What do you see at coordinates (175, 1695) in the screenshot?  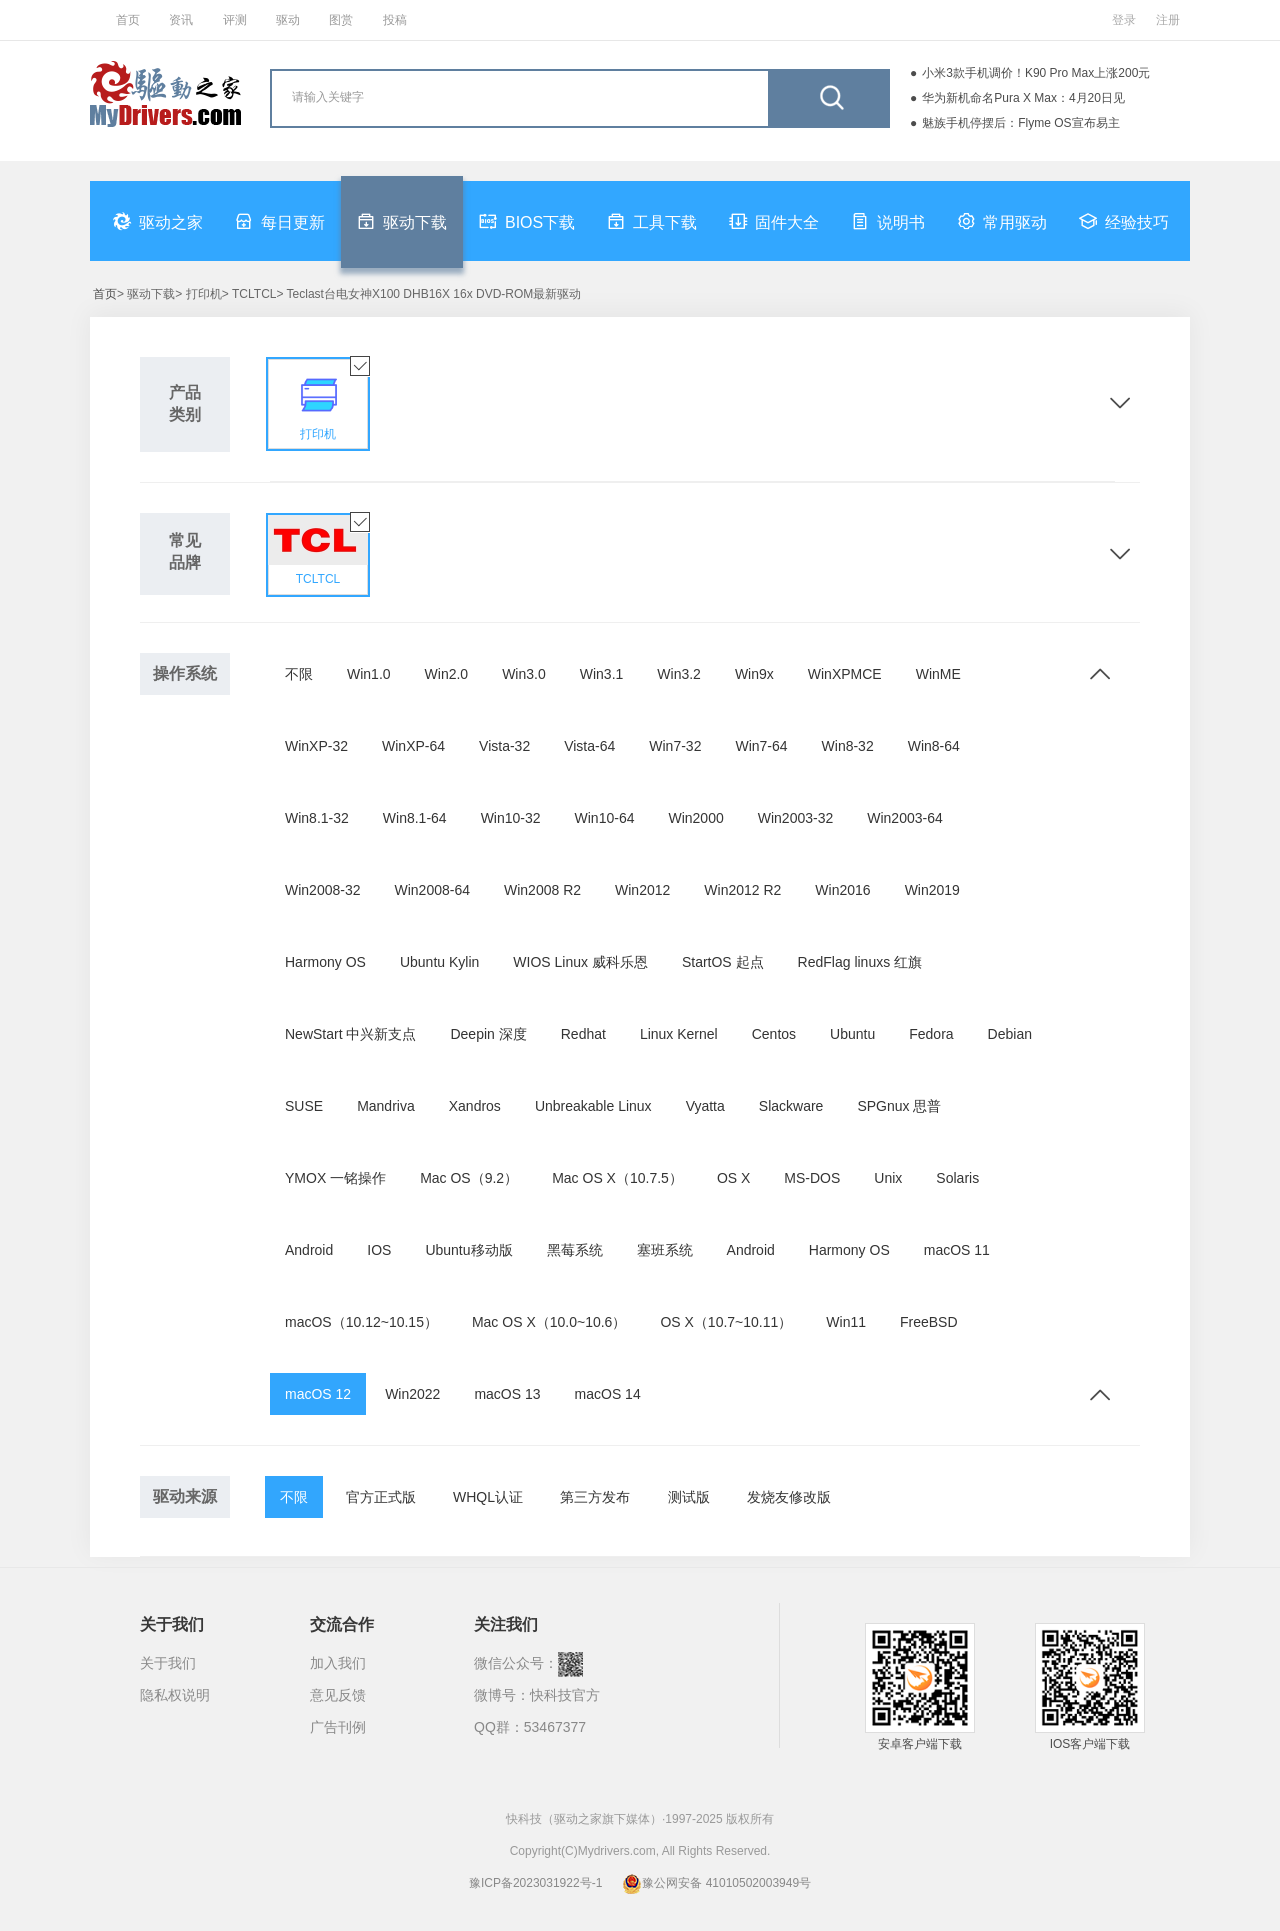 I see `隐私权说明` at bounding box center [175, 1695].